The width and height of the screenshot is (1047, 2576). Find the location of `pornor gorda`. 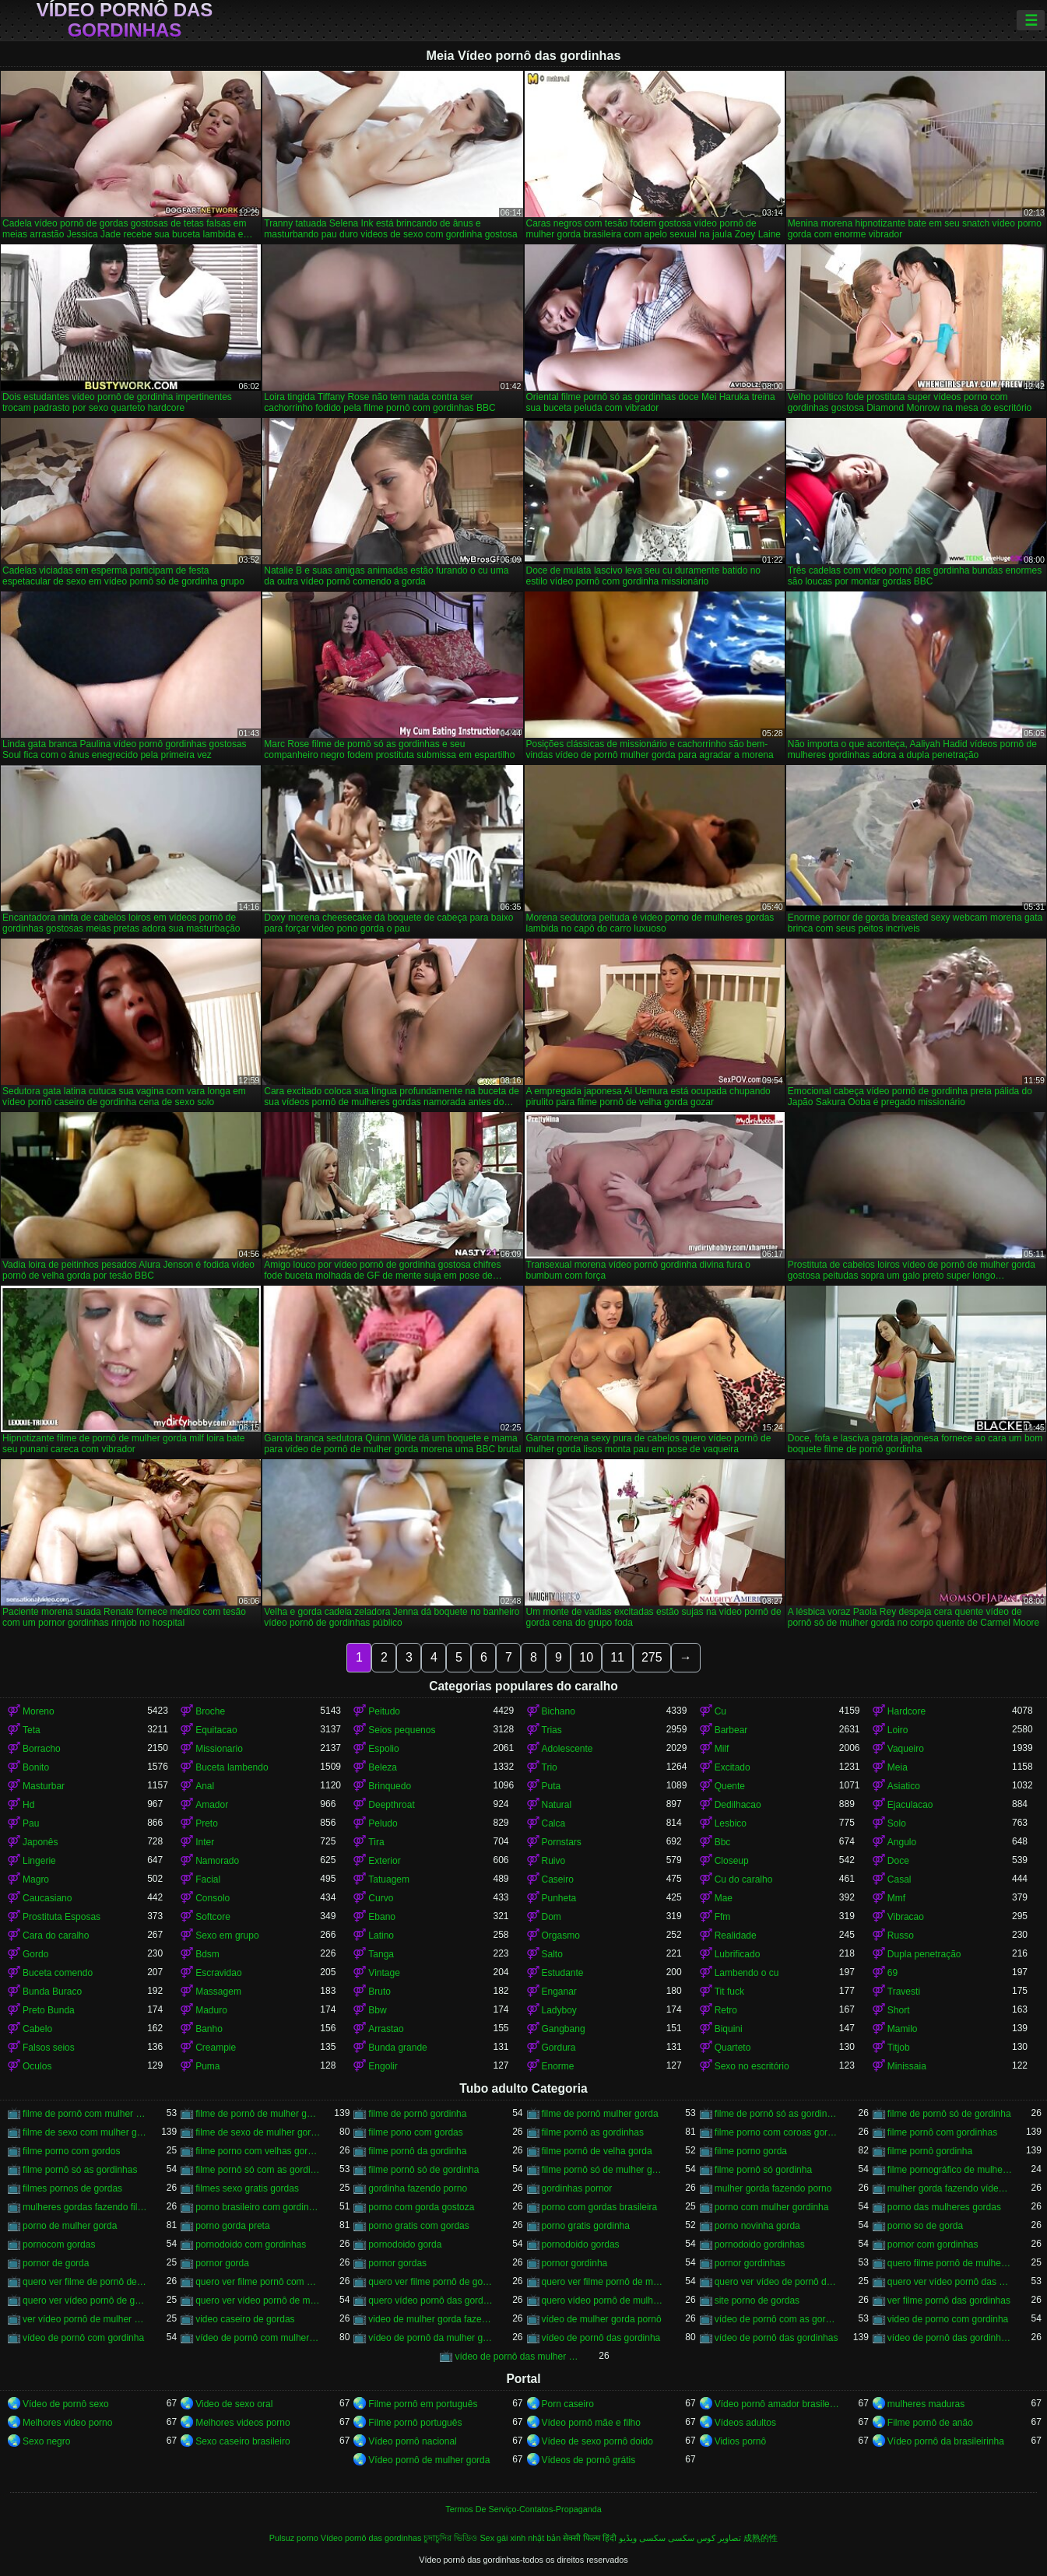

pornor gorda is located at coordinates (222, 2263).